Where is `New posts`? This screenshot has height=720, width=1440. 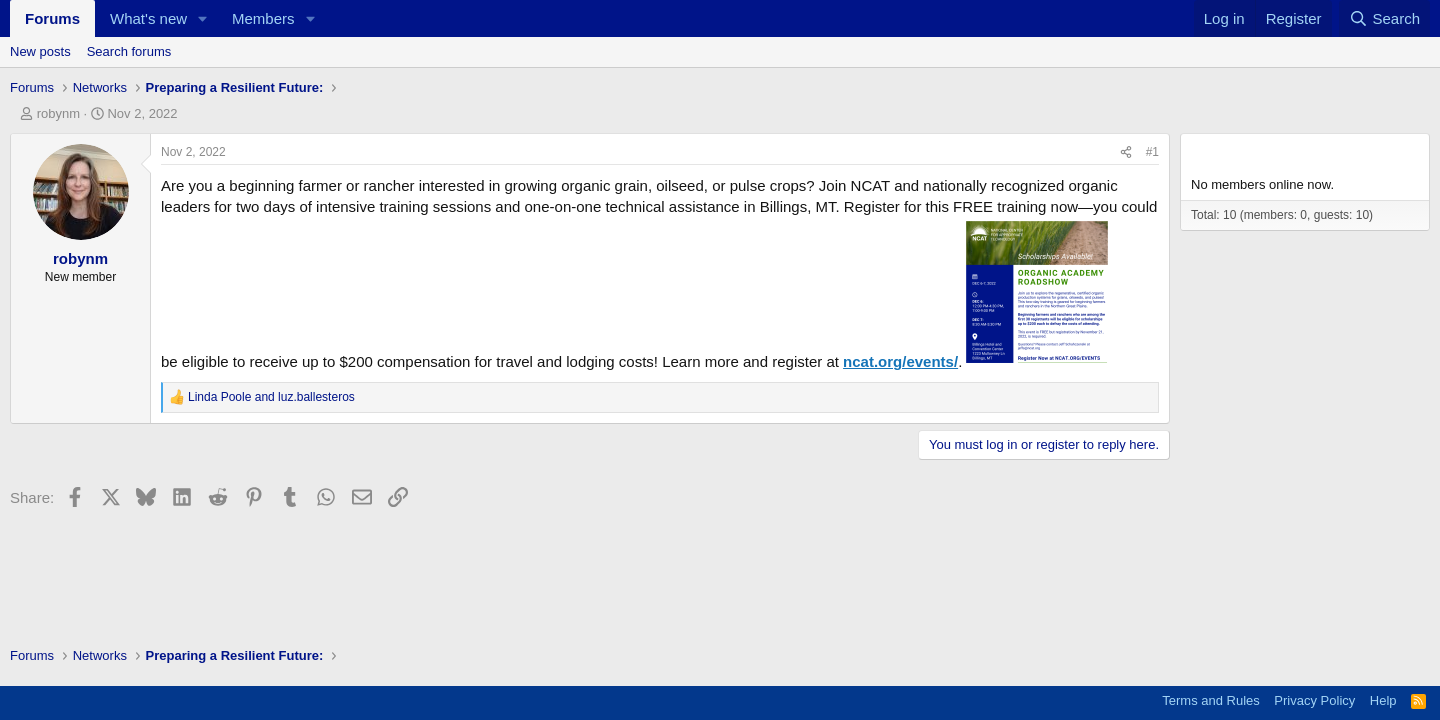
New posts is located at coordinates (40, 51).